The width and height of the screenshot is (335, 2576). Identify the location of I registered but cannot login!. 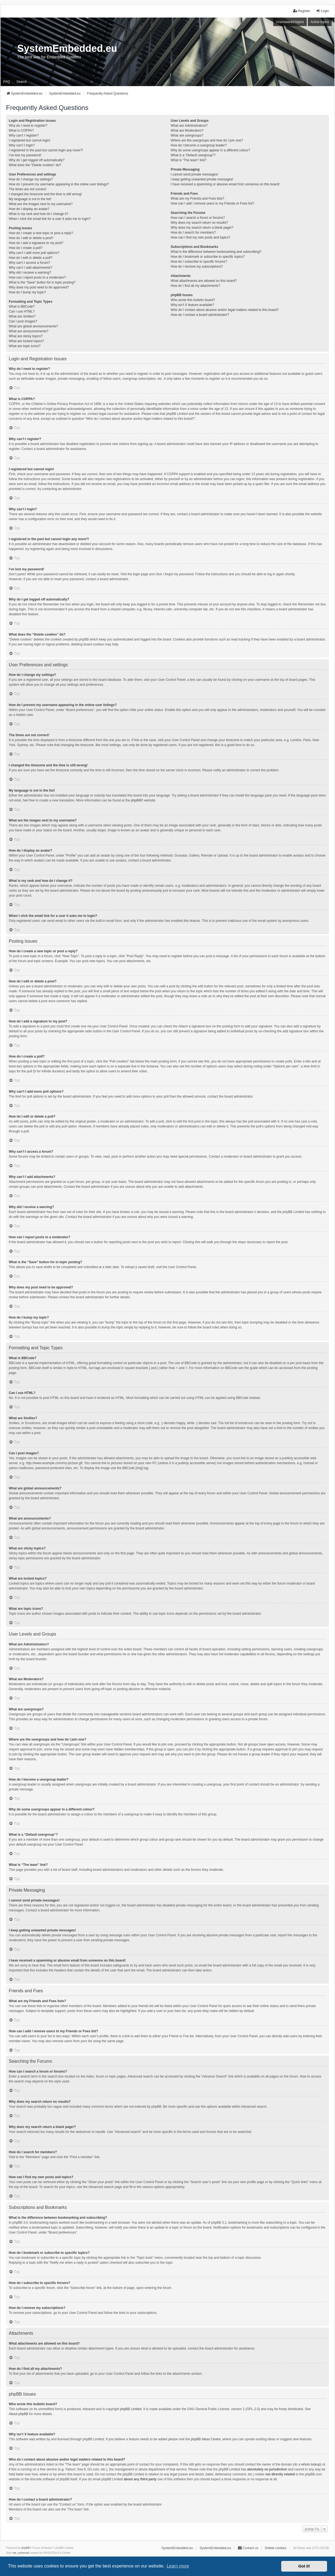
(29, 140).